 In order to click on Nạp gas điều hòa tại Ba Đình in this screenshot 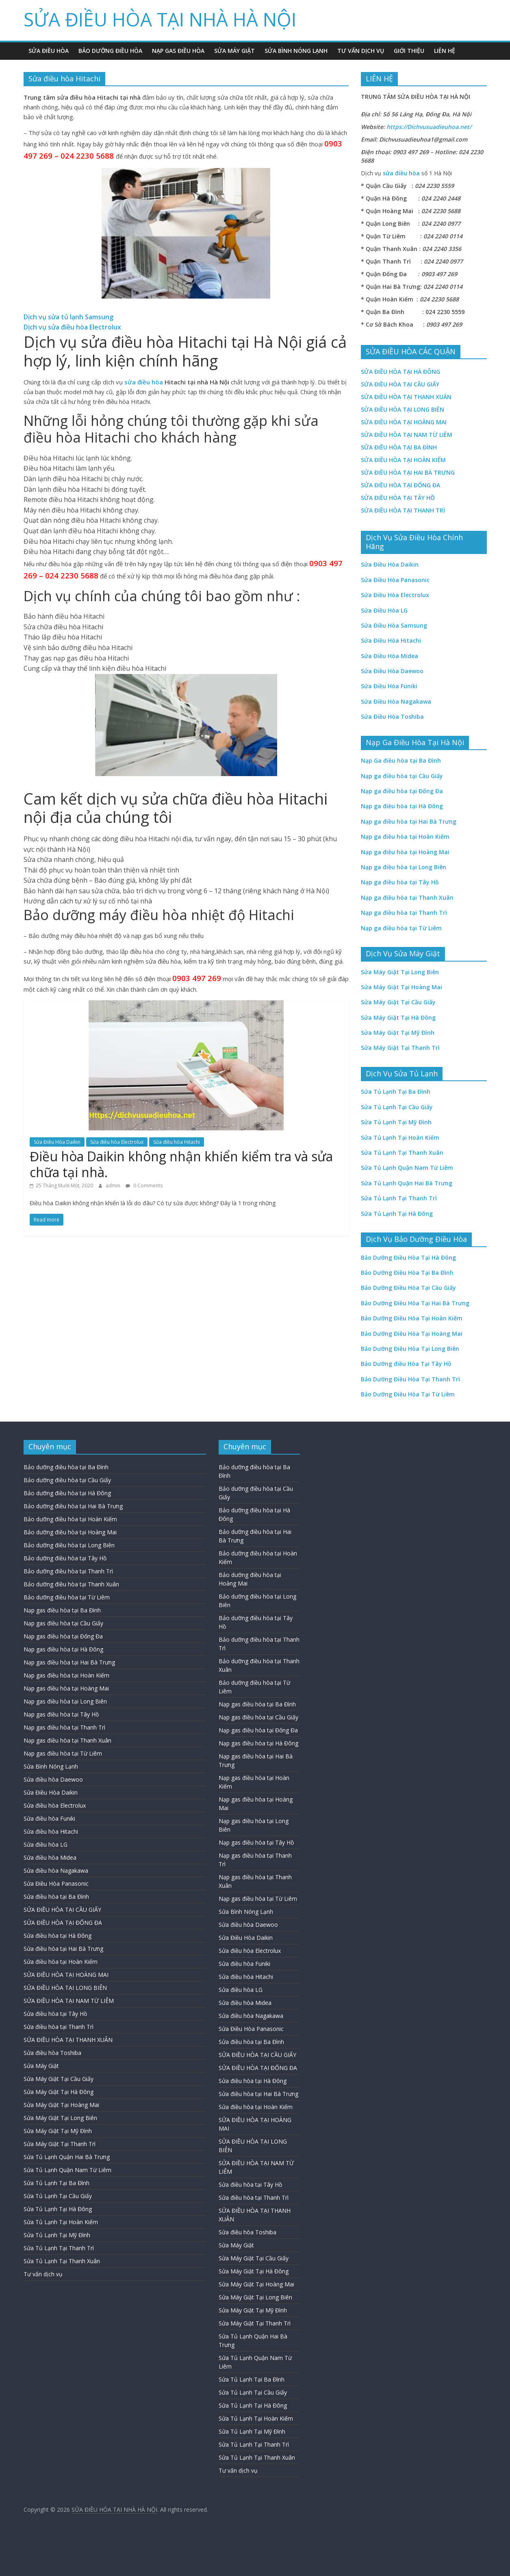, I will do `click(62, 1610)`.